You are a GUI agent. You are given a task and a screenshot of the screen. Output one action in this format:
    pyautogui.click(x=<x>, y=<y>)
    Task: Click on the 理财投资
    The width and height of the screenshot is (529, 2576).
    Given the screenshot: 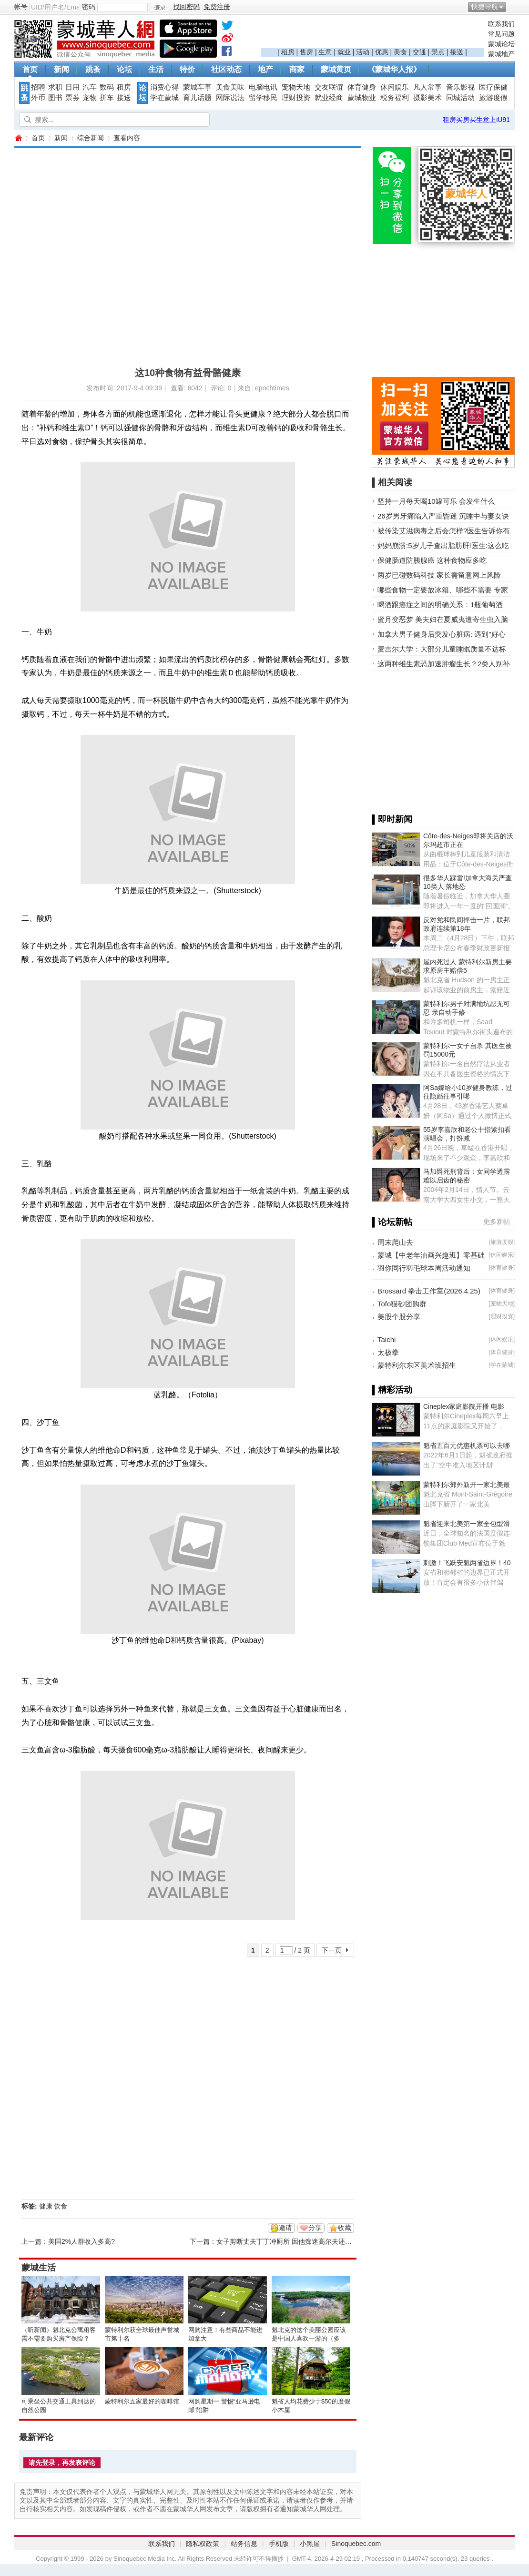 What is the action you would take?
    pyautogui.click(x=296, y=98)
    